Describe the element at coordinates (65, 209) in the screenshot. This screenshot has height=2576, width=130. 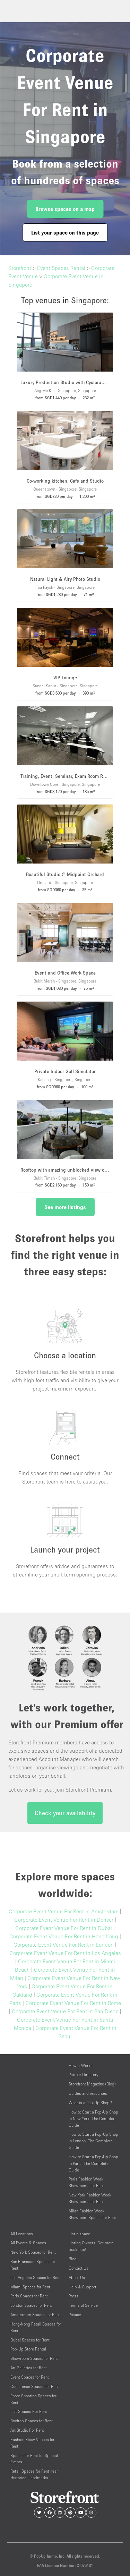
I see `Browse spaces on a map` at that location.